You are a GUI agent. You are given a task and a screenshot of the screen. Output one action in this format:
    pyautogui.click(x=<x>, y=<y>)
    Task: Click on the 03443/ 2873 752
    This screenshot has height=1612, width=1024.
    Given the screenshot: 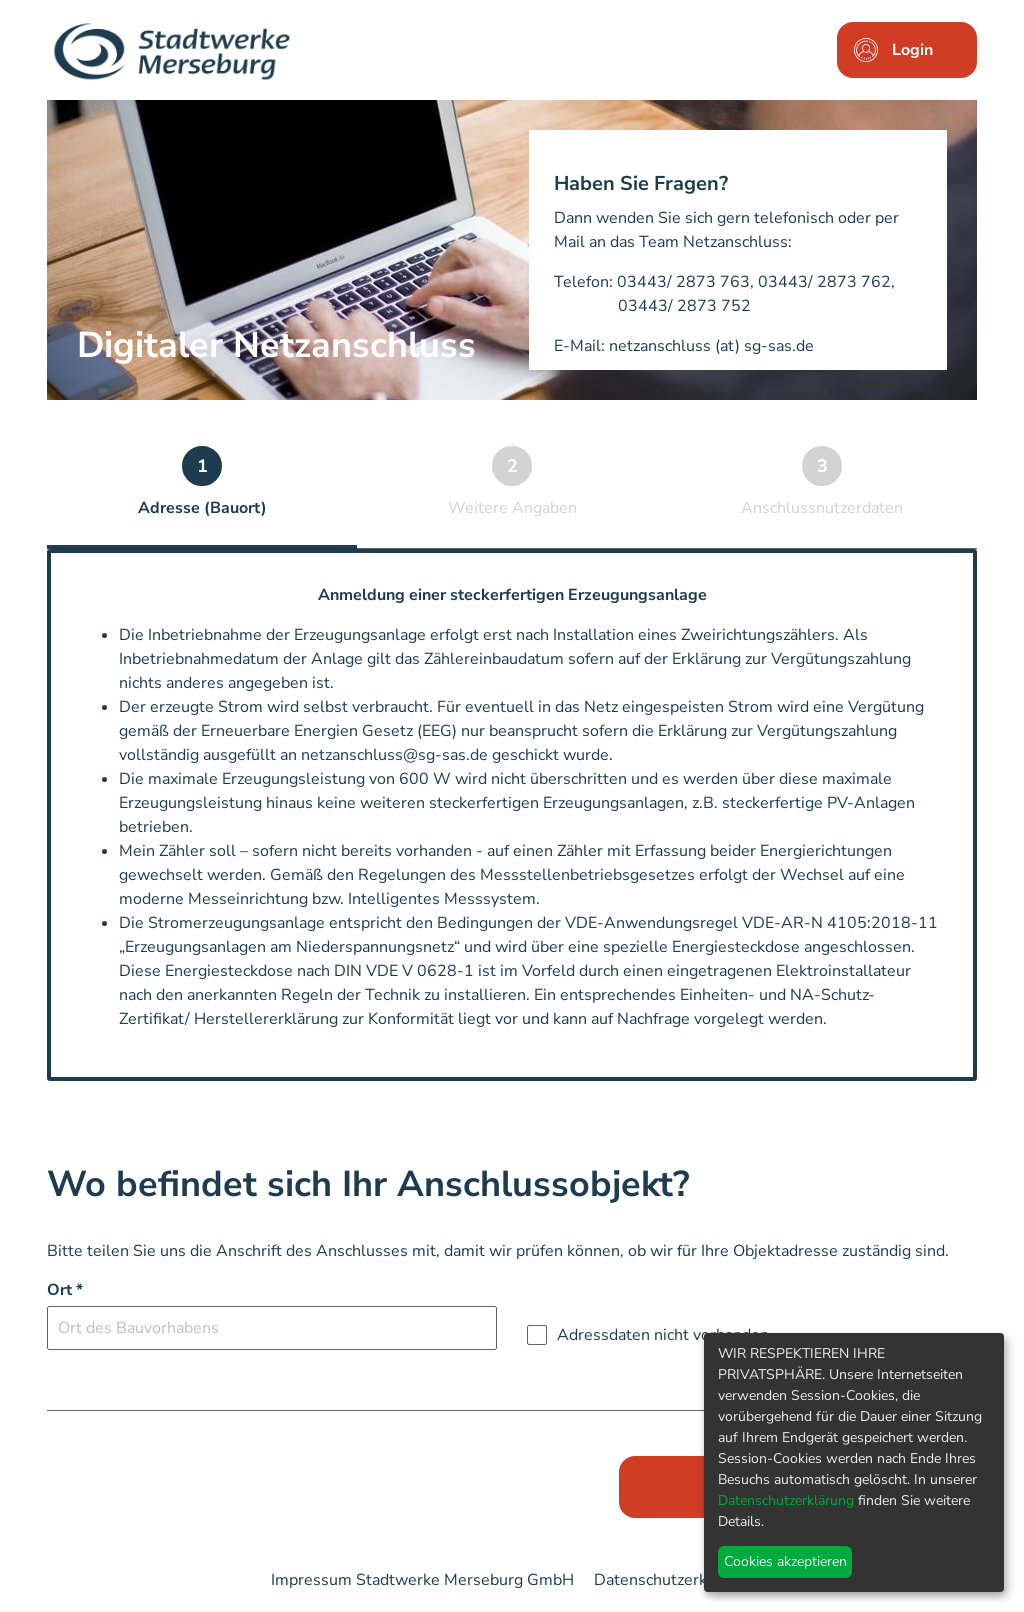 What is the action you would take?
    pyautogui.click(x=684, y=306)
    